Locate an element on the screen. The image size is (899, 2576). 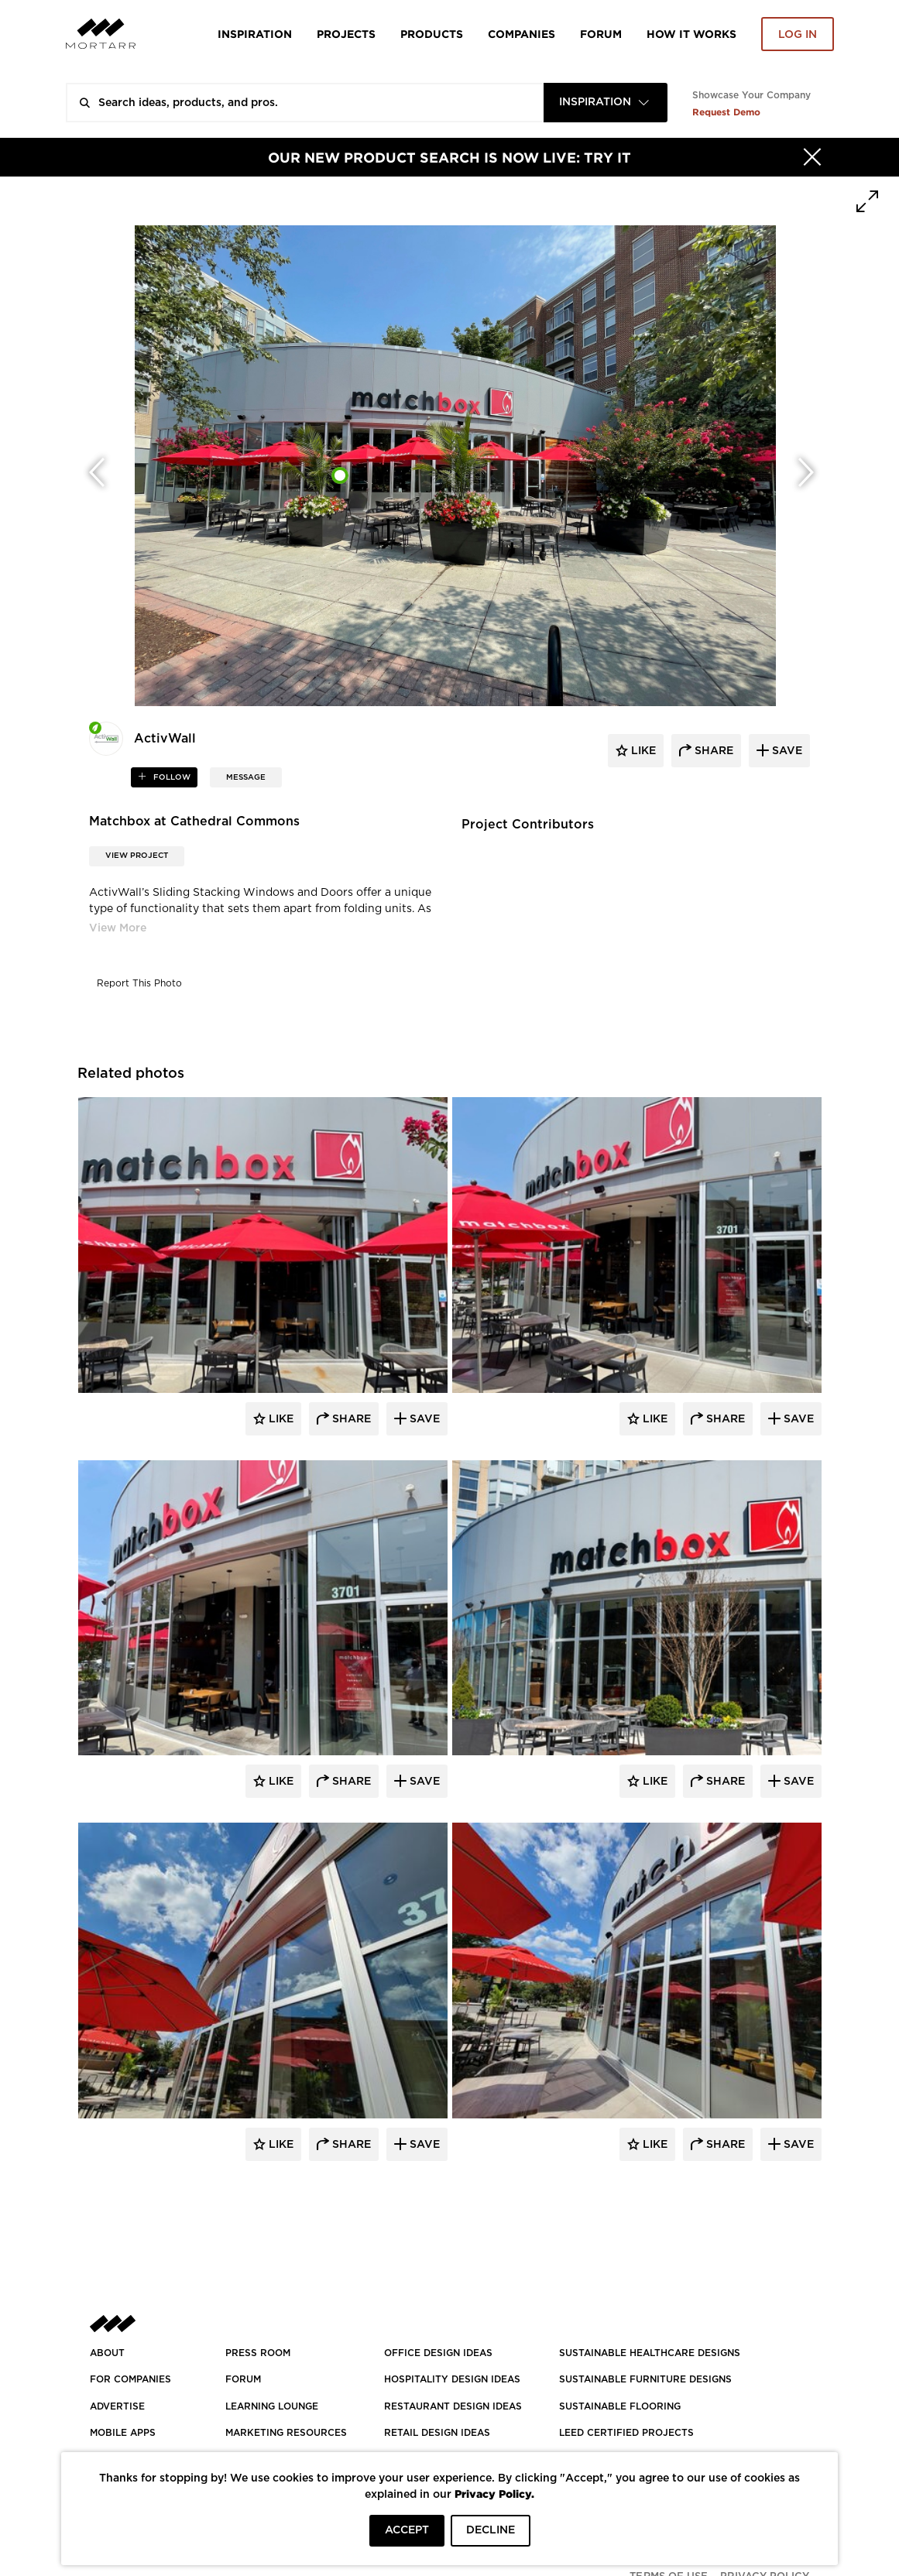
Save is located at coordinates (423, 1419).